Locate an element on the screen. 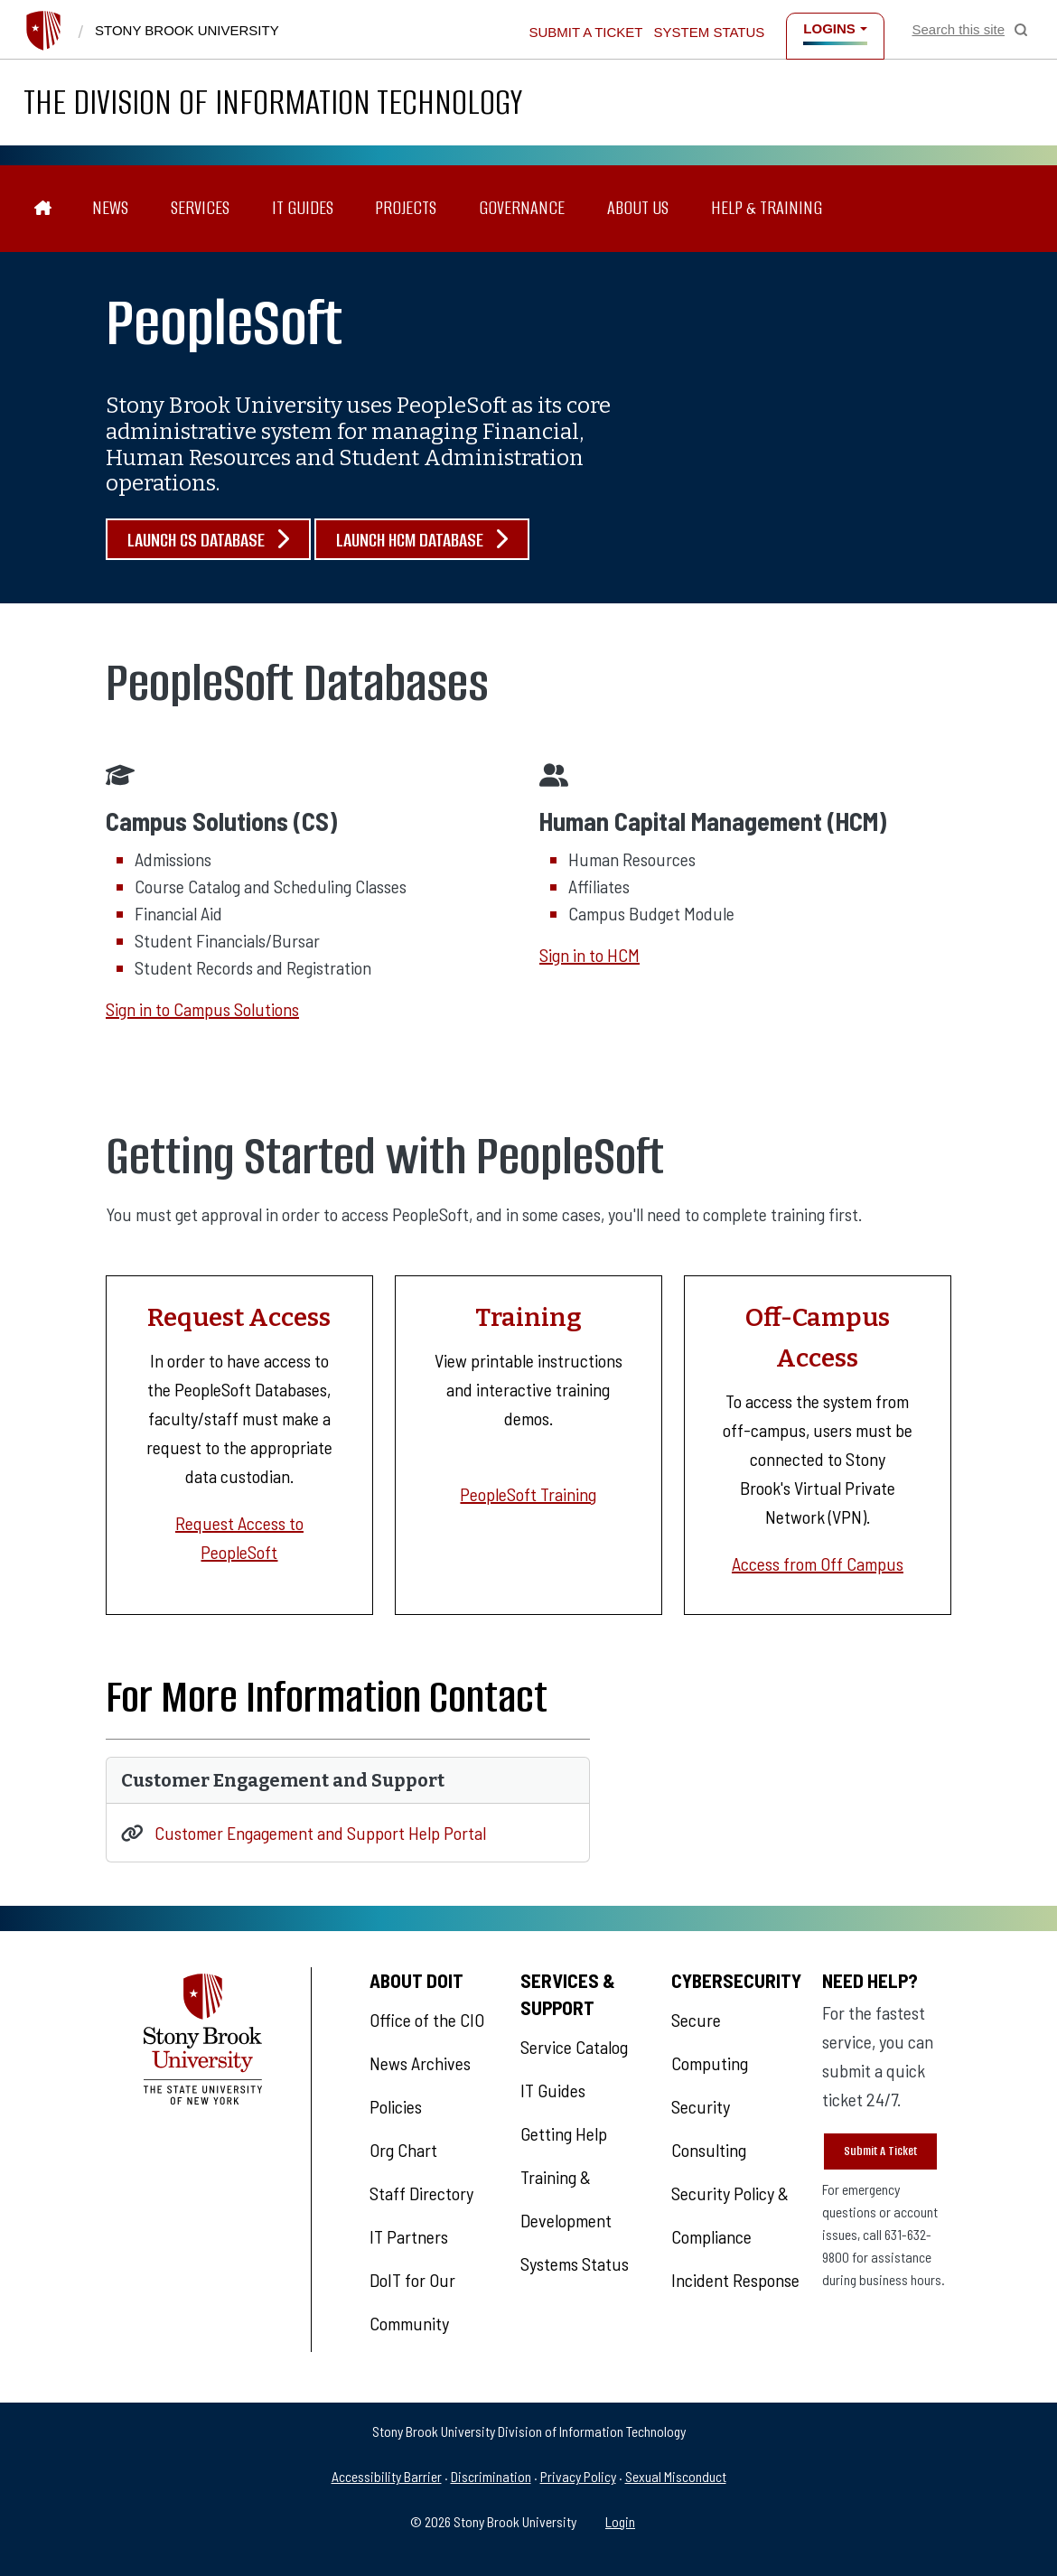 The height and width of the screenshot is (2576, 1057). Sexual Misconduct is located at coordinates (675, 2476).